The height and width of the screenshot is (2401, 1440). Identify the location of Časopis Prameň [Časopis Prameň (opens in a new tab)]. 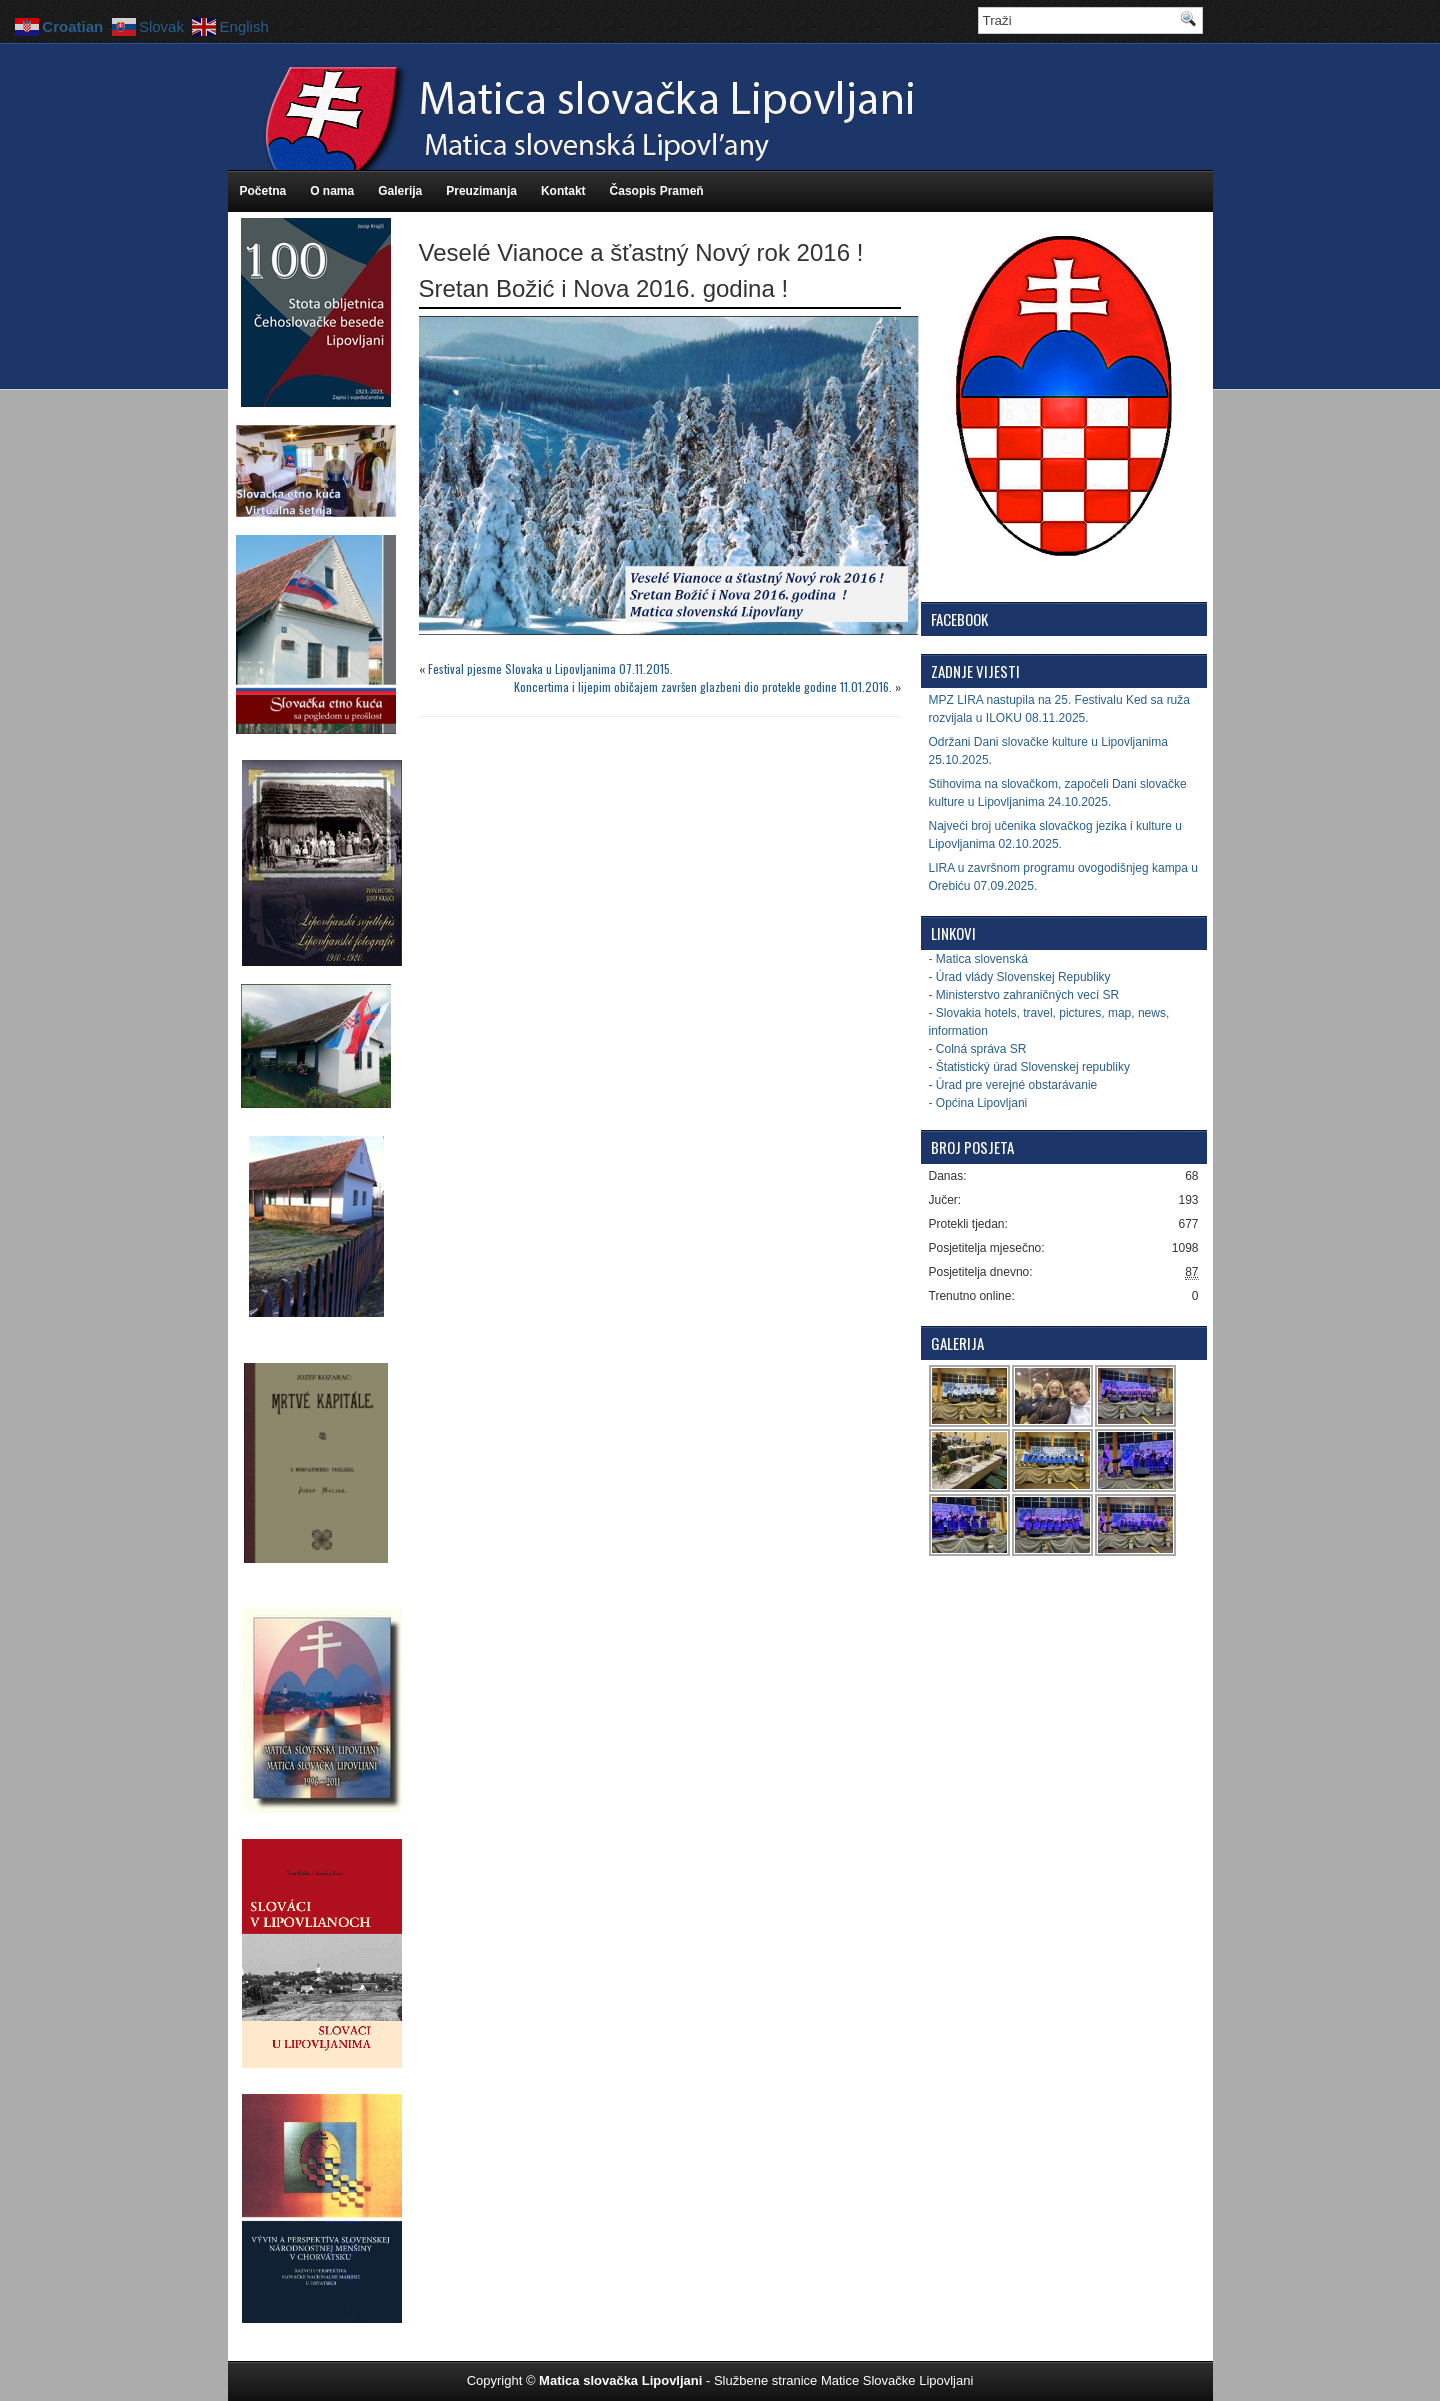
(657, 191).